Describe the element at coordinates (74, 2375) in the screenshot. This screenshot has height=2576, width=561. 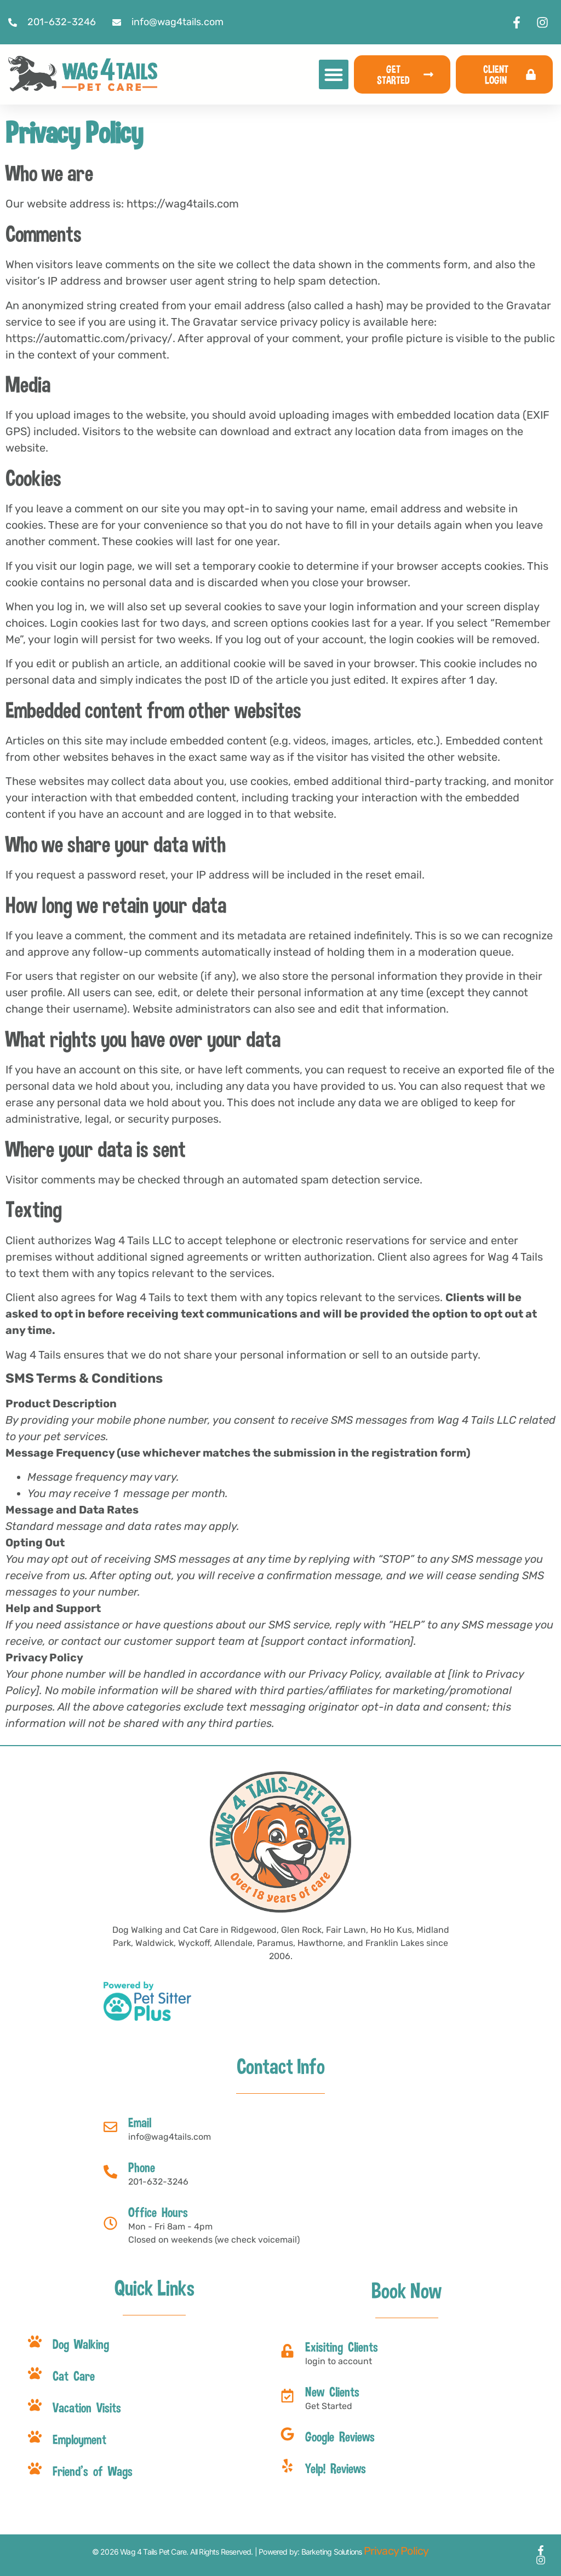
I see `Cat Care` at that location.